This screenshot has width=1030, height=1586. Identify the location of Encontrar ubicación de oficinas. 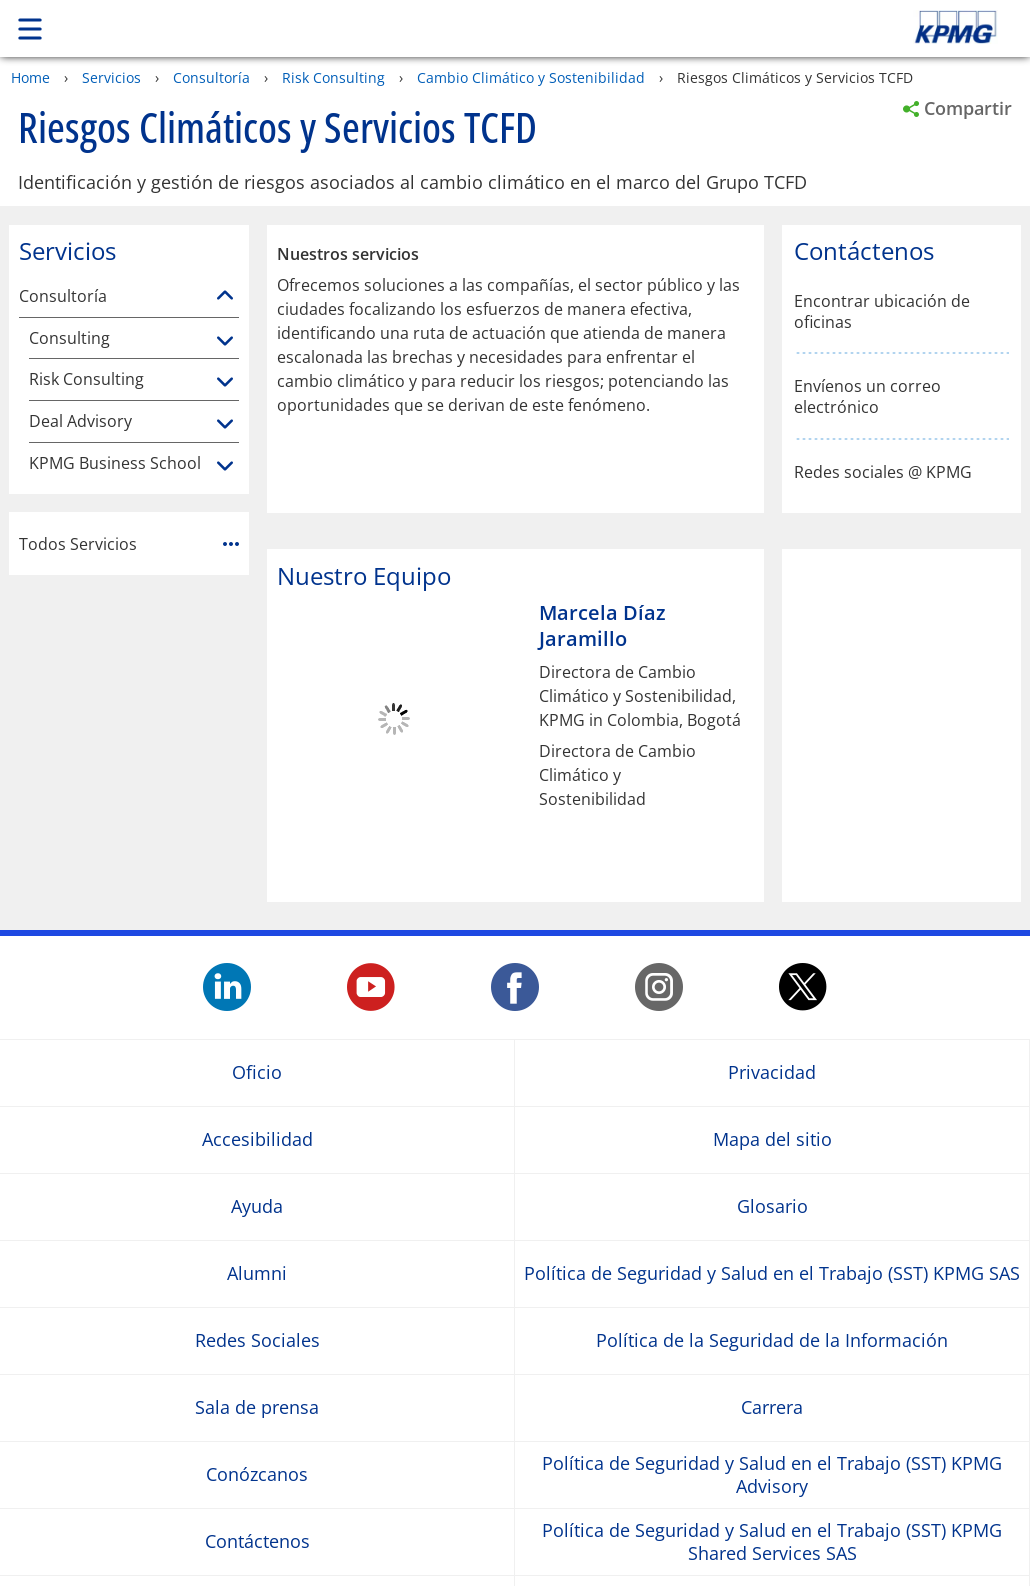
(882, 312).